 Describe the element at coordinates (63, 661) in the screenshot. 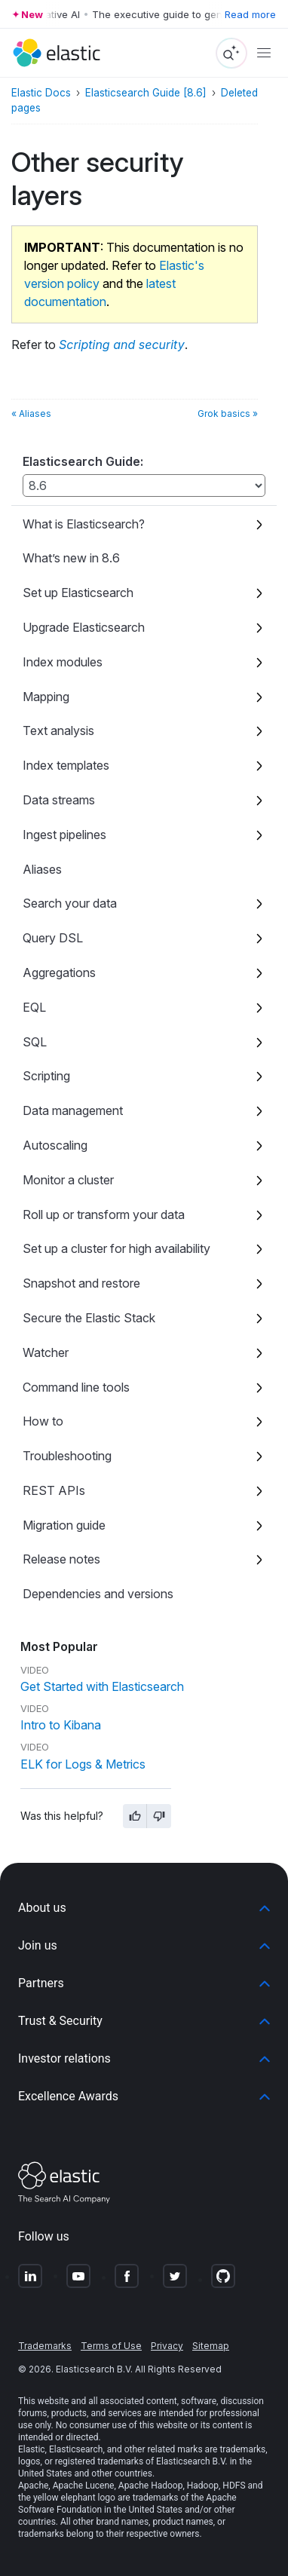

I see `Index modules` at that location.